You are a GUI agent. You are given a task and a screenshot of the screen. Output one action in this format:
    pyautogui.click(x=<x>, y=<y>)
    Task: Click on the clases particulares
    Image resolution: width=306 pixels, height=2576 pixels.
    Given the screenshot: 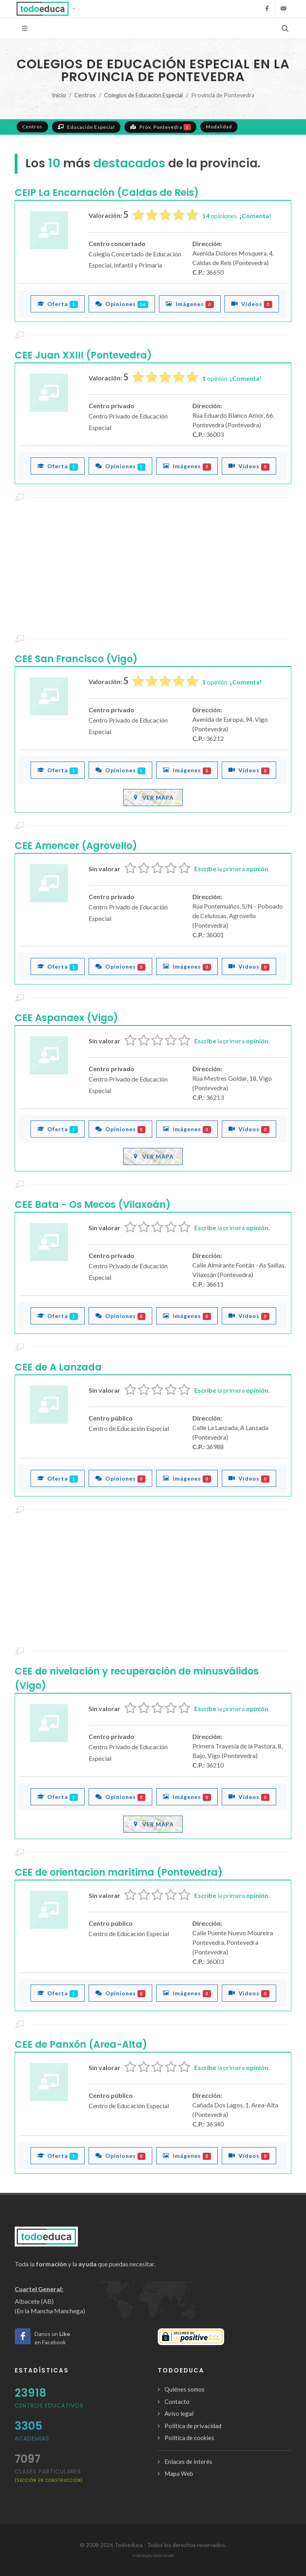 What is the action you would take?
    pyautogui.click(x=49, y=2475)
    